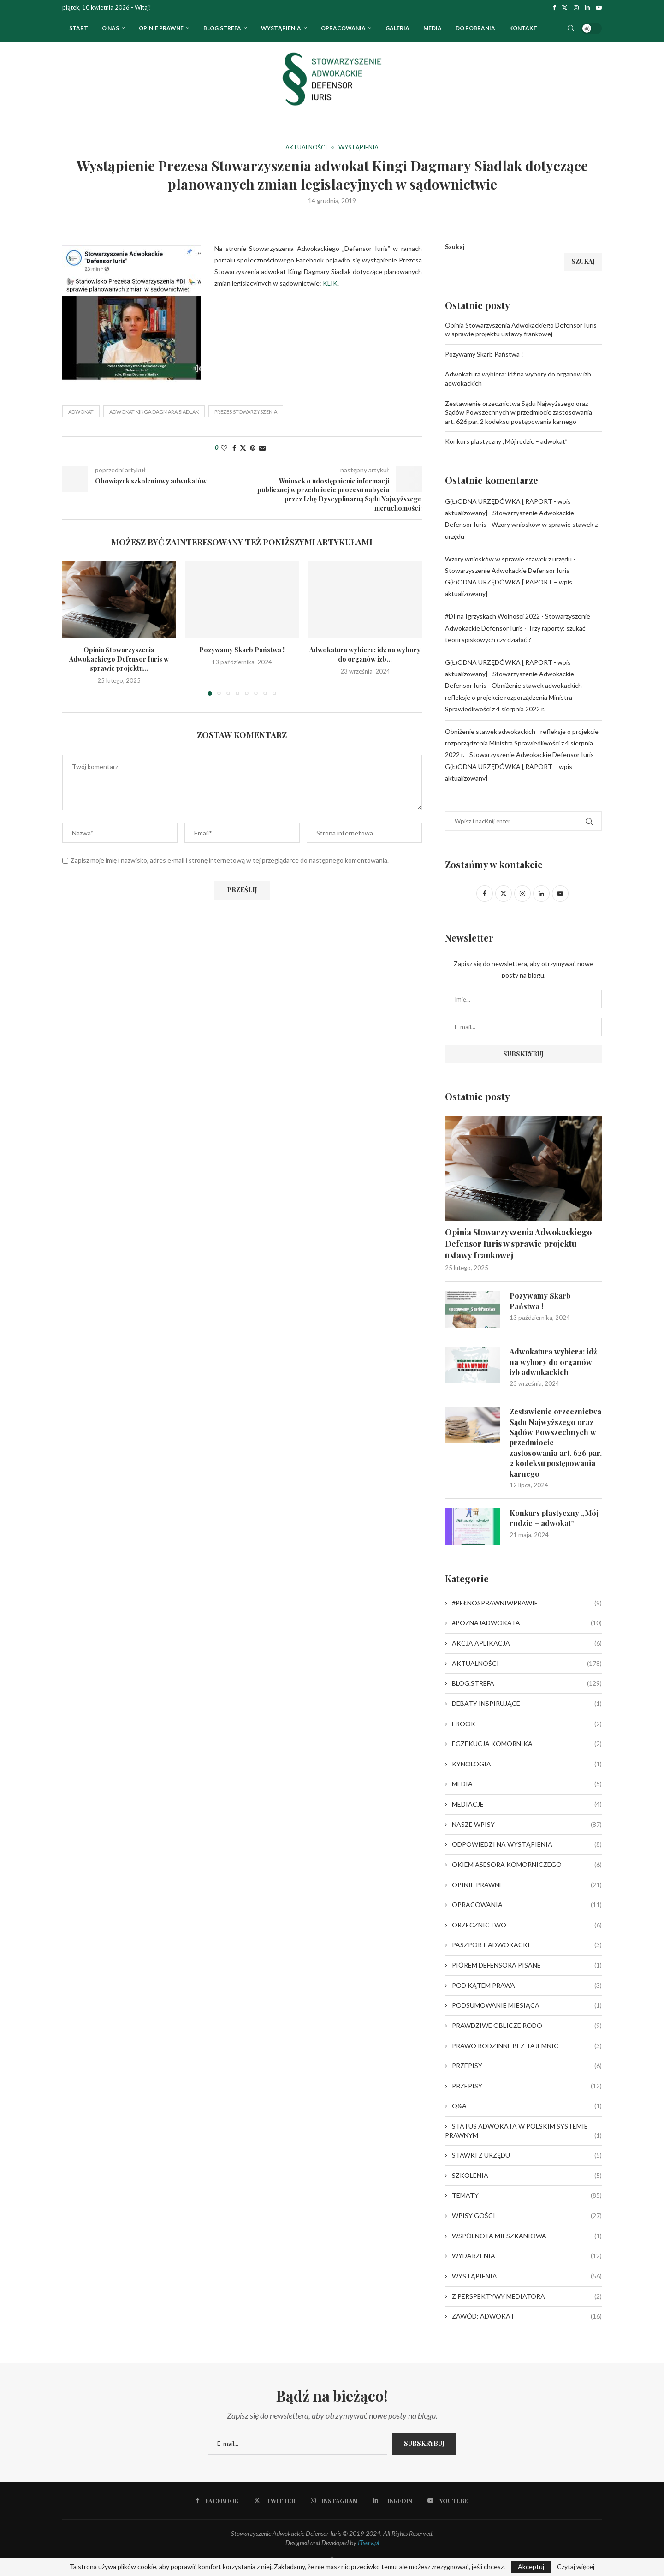 The width and height of the screenshot is (664, 2576). I want to click on WPISY GOŚCI, so click(527, 2215).